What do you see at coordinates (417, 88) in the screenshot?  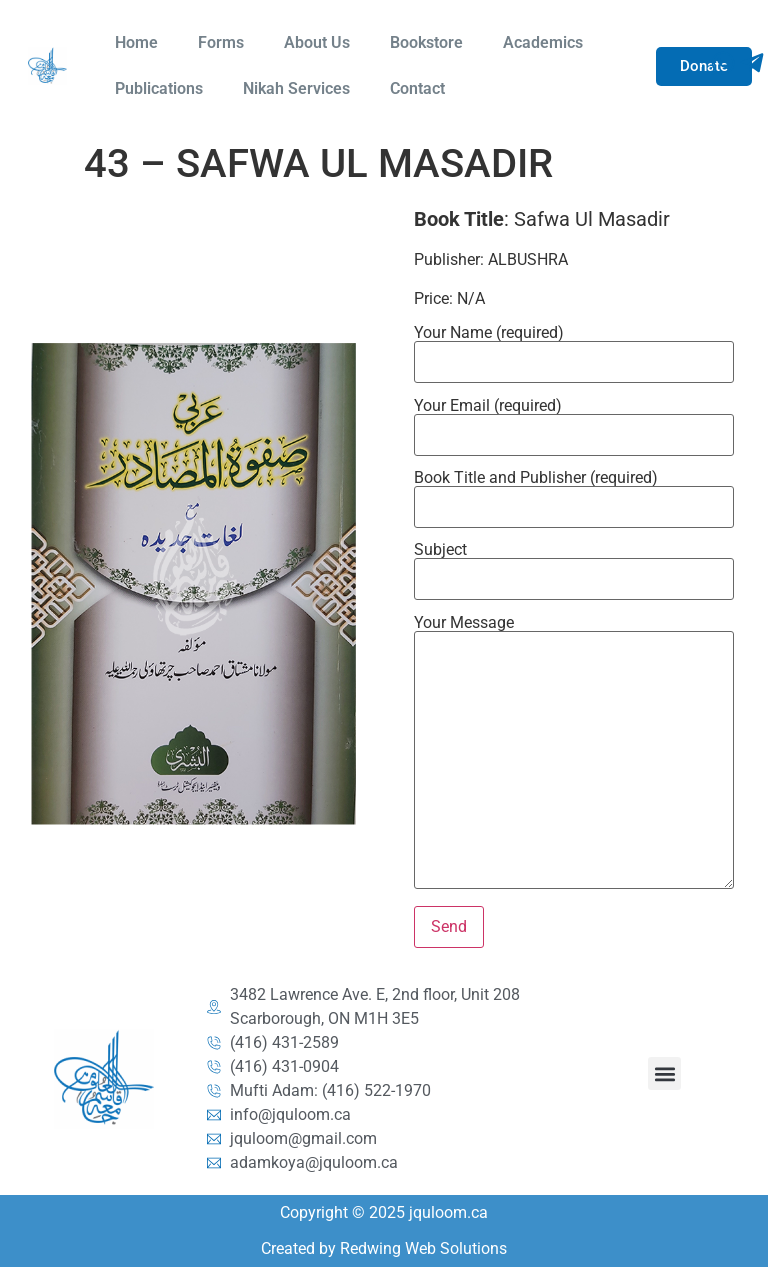 I see `Contact` at bounding box center [417, 88].